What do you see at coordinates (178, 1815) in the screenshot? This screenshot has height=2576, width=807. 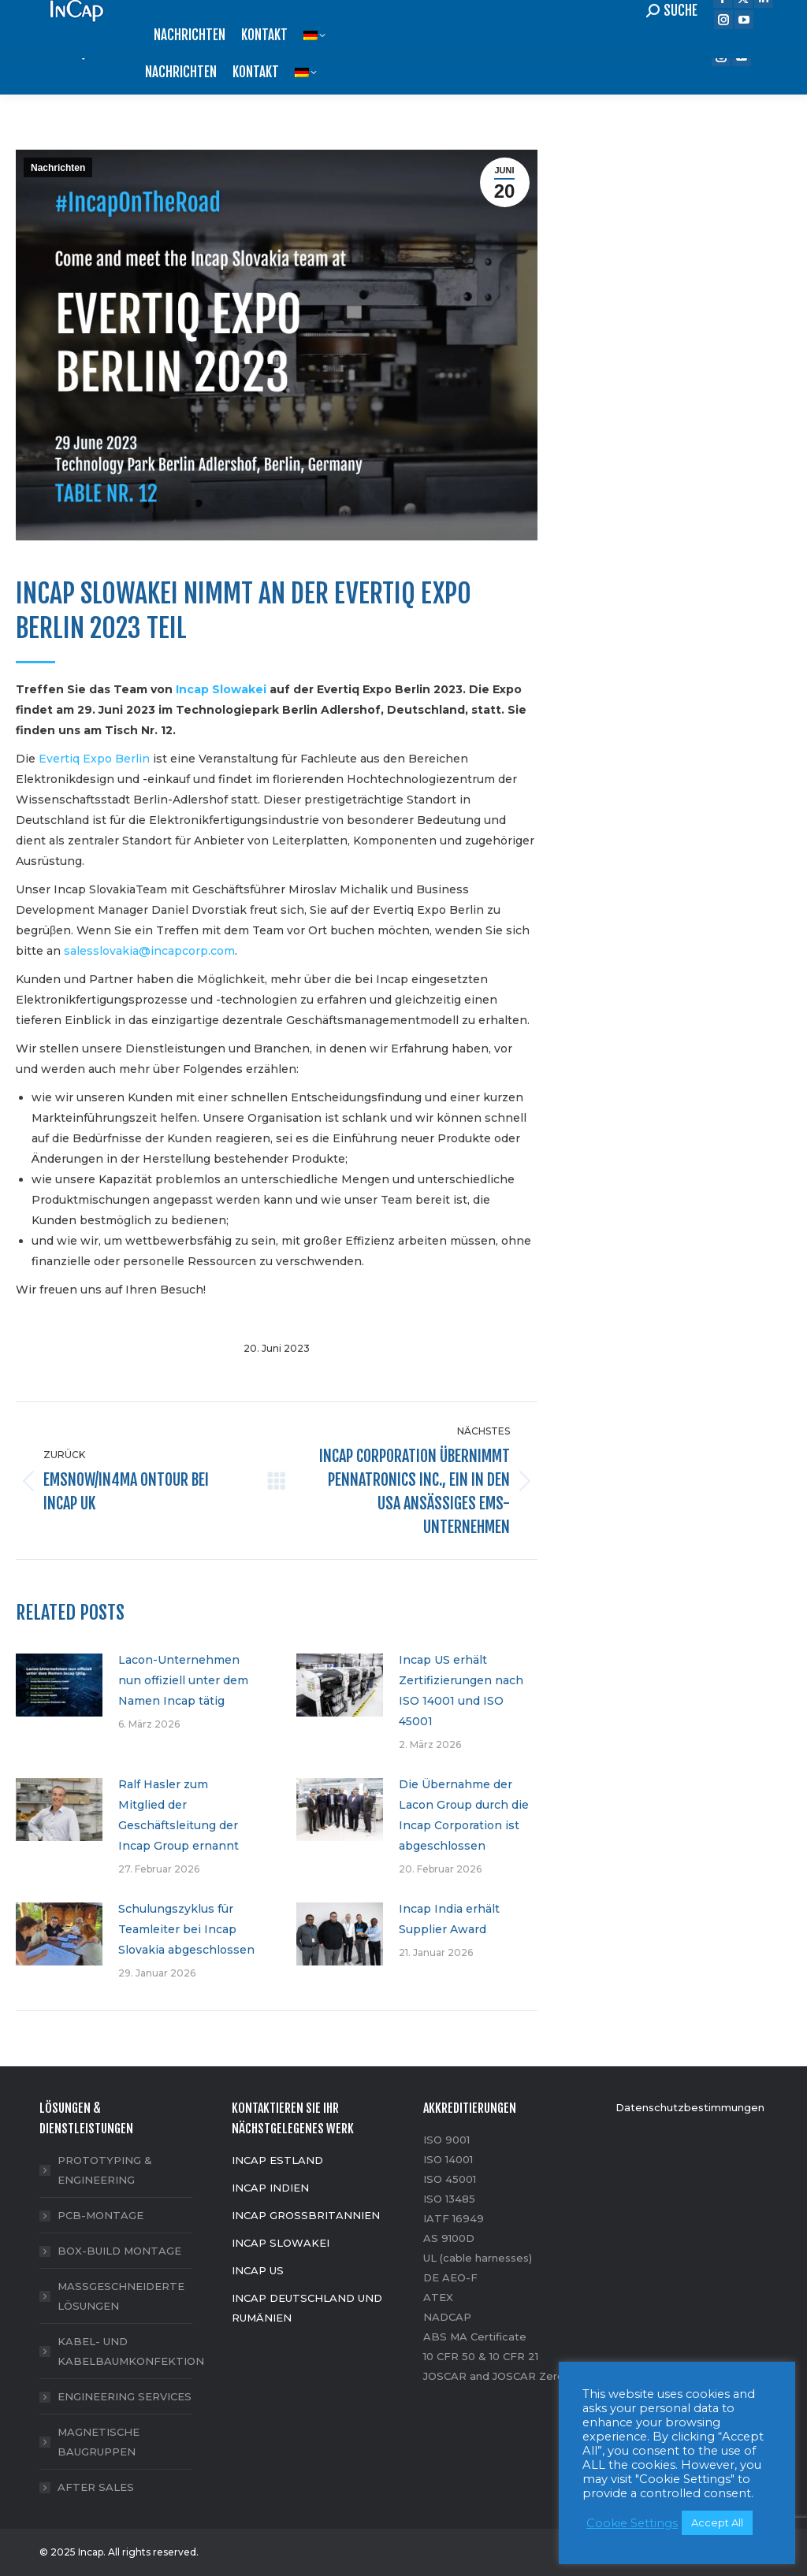 I see `Ralf Hasler zum Mitglied der Geschäftsleitung der Incap Group ernannt` at bounding box center [178, 1815].